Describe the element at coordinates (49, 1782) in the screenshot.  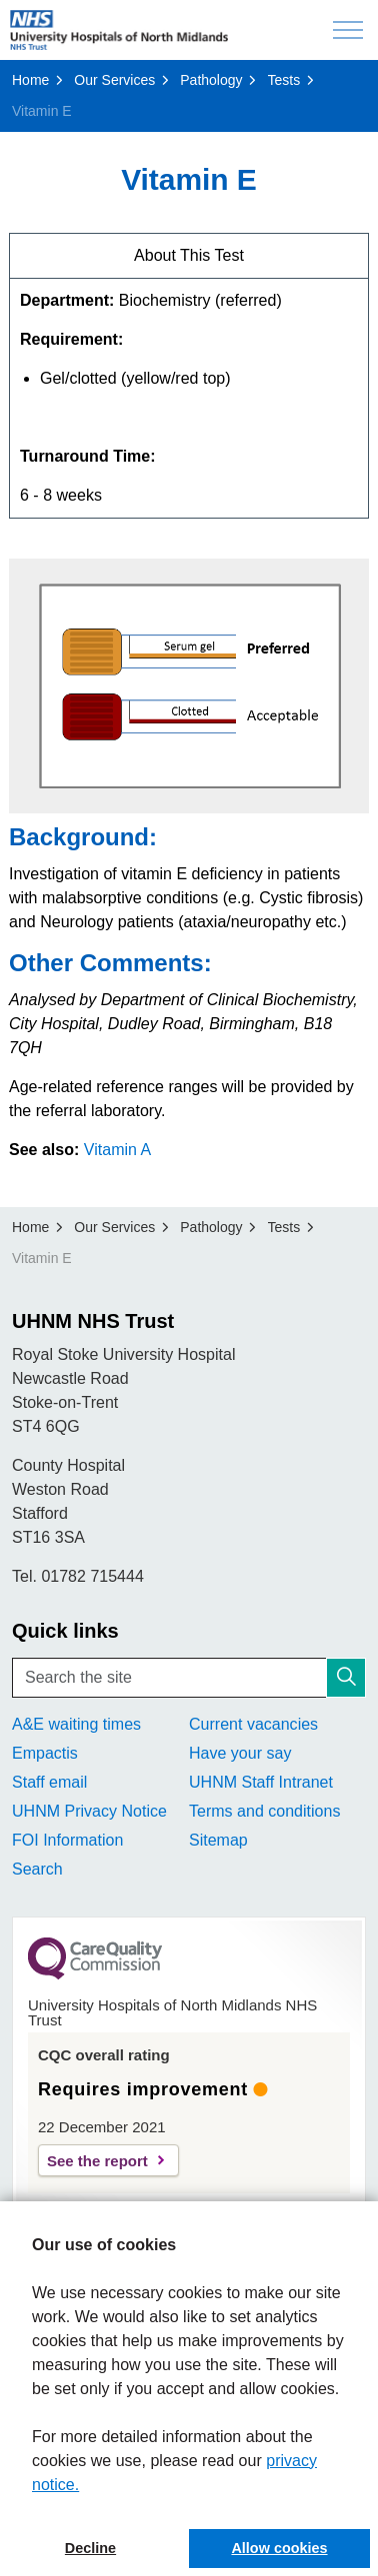
I see `Staff email` at that location.